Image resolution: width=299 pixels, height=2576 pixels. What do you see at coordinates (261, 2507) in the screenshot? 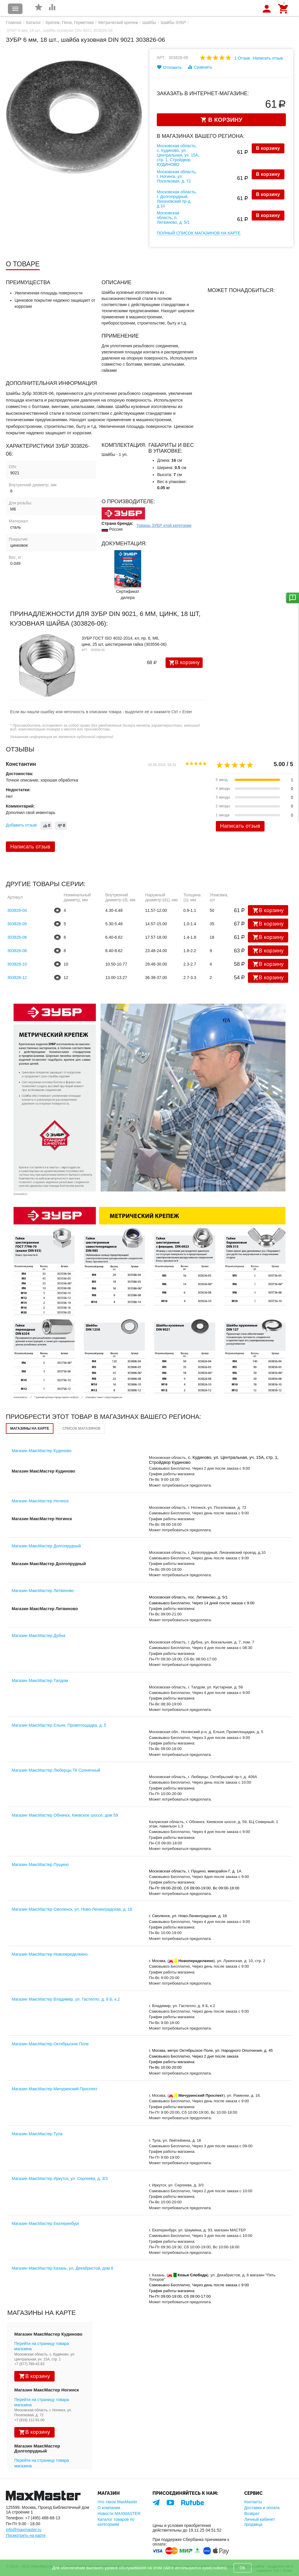
I see `Доставка и оплата` at bounding box center [261, 2507].